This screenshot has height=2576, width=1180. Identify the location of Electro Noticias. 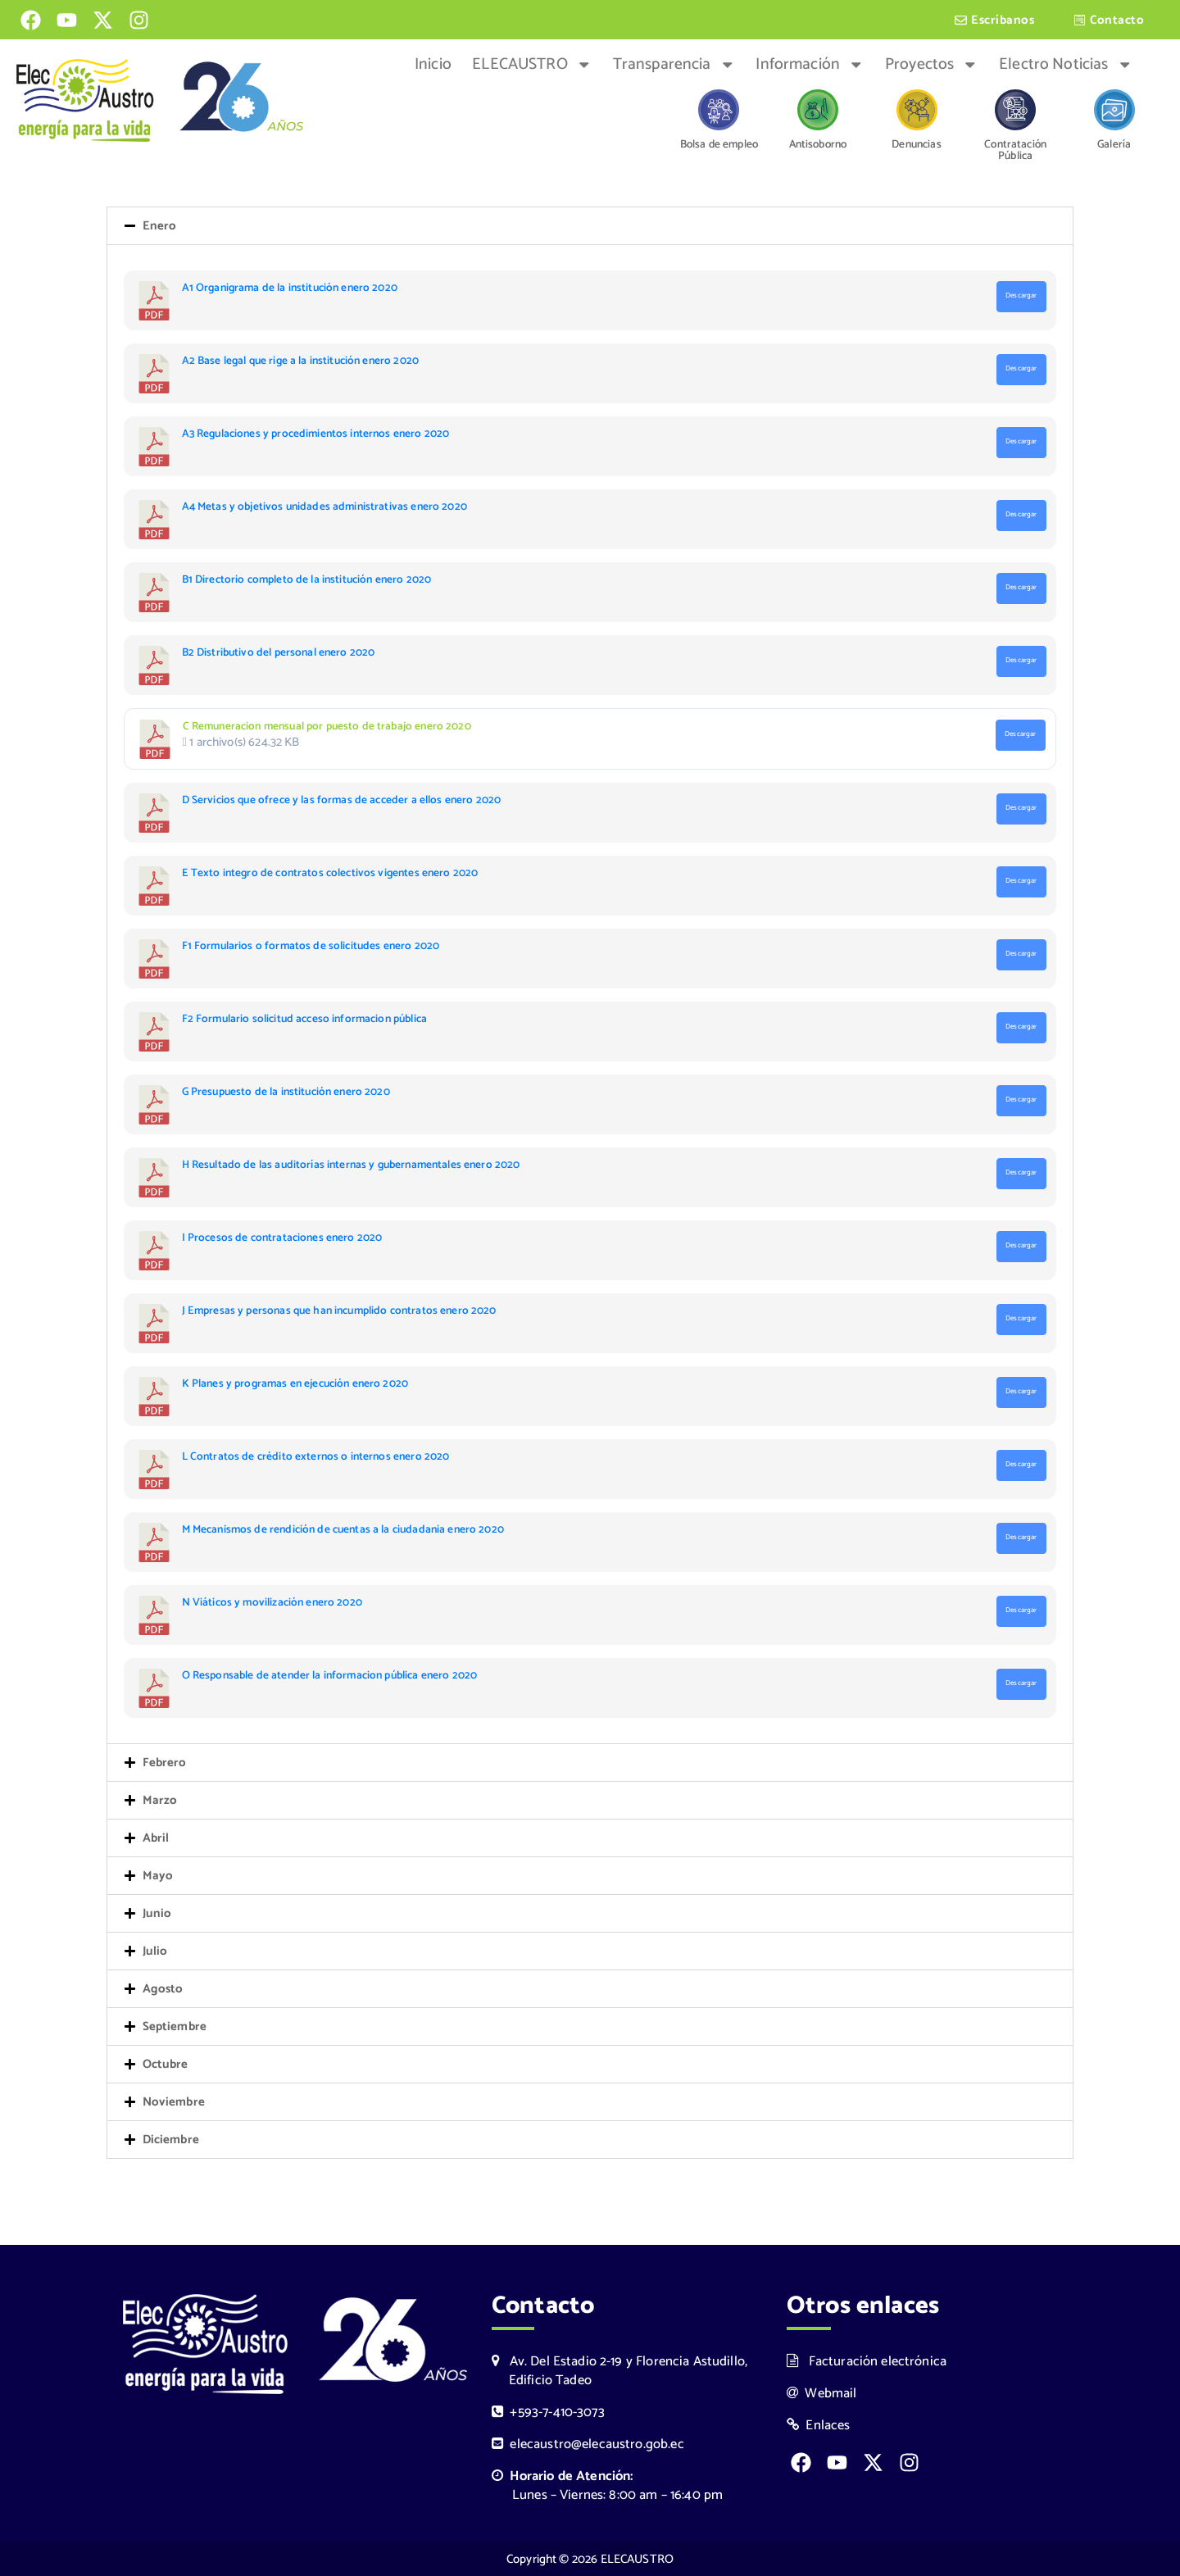
(1065, 64).